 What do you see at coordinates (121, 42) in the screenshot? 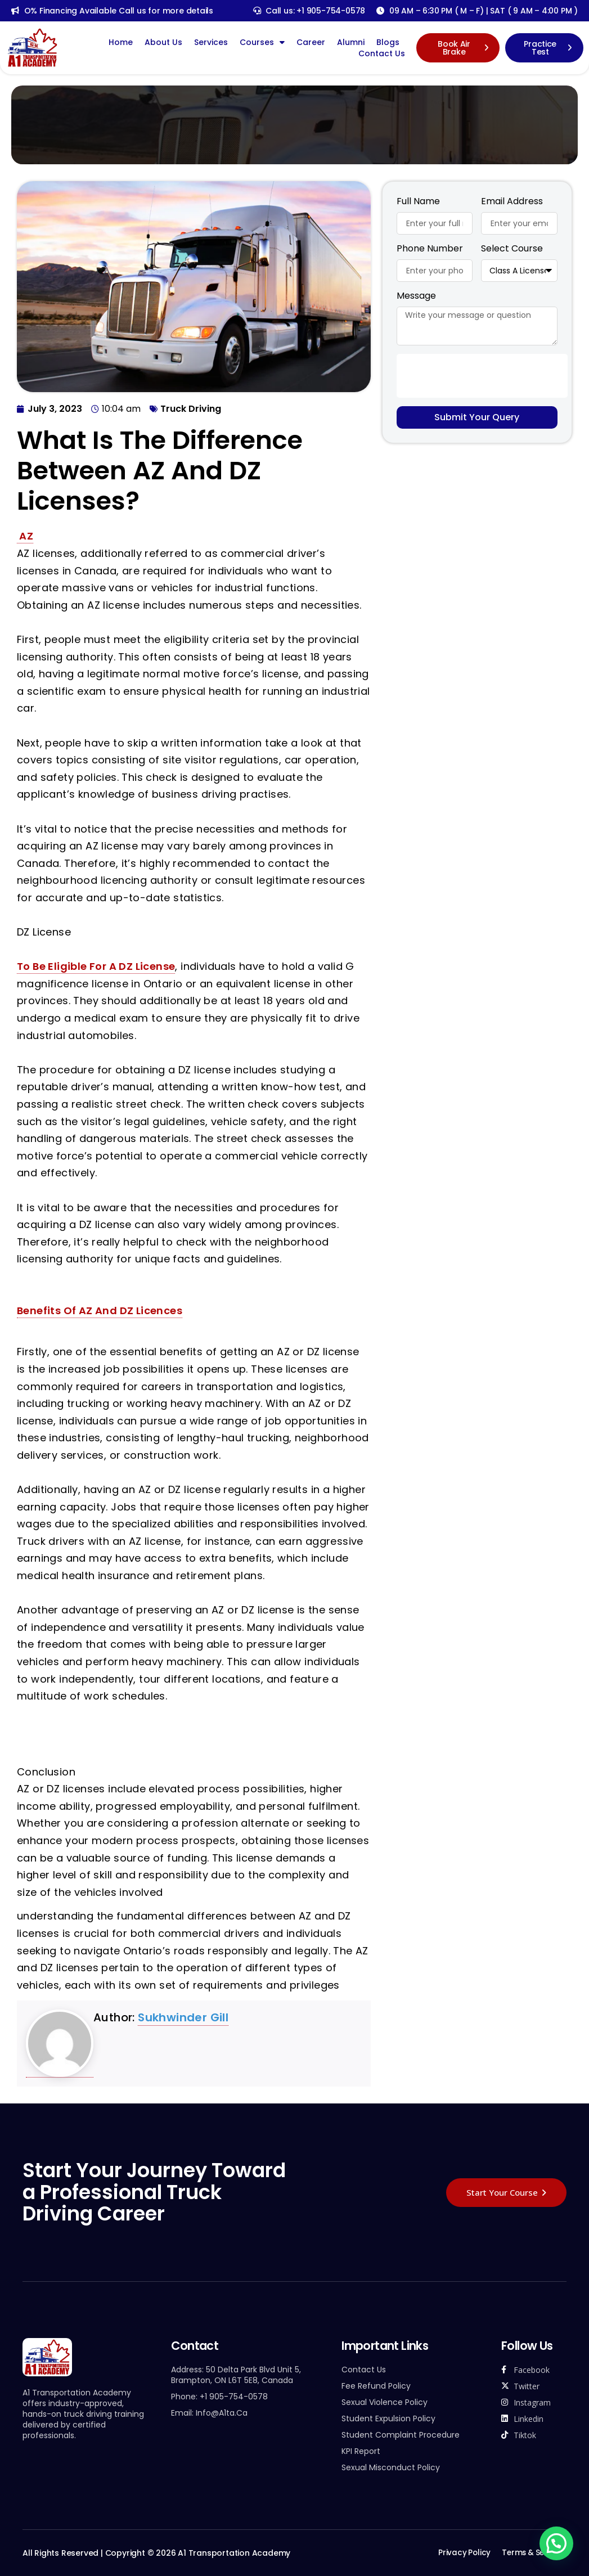
I see `Home` at bounding box center [121, 42].